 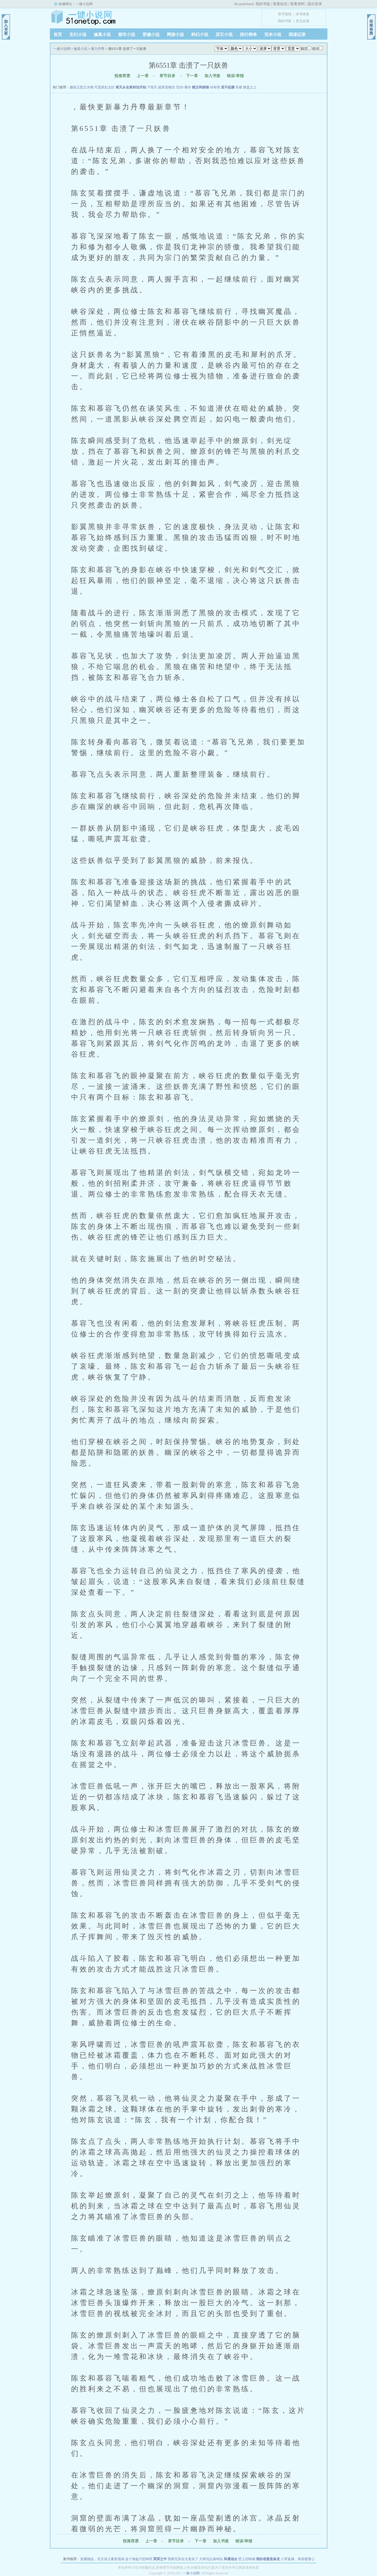 I want to click on 玄幻小说, so click(x=77, y=34).